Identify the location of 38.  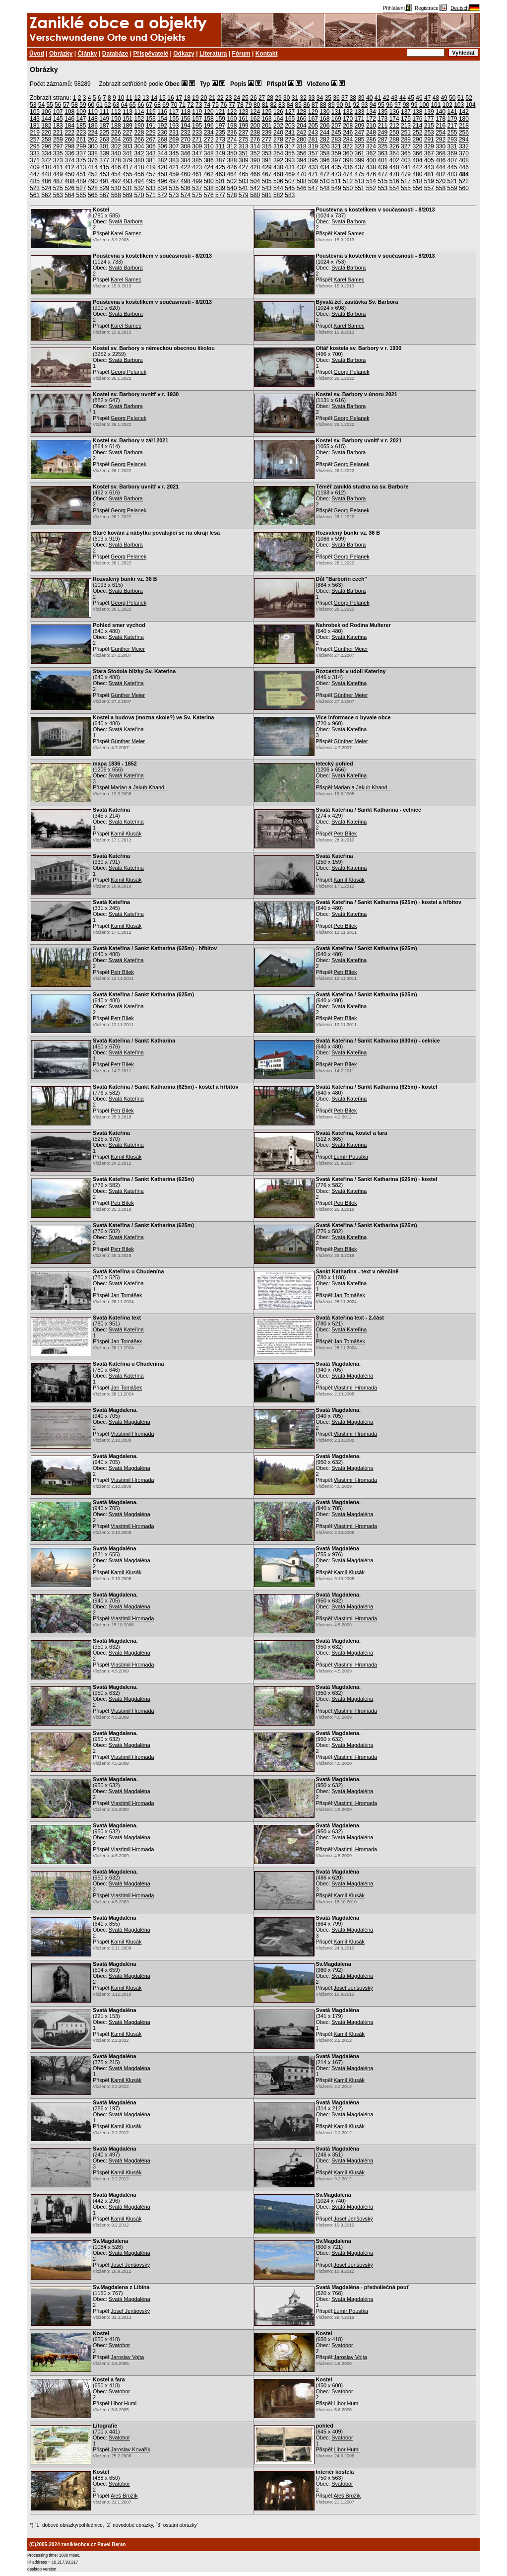
(353, 97).